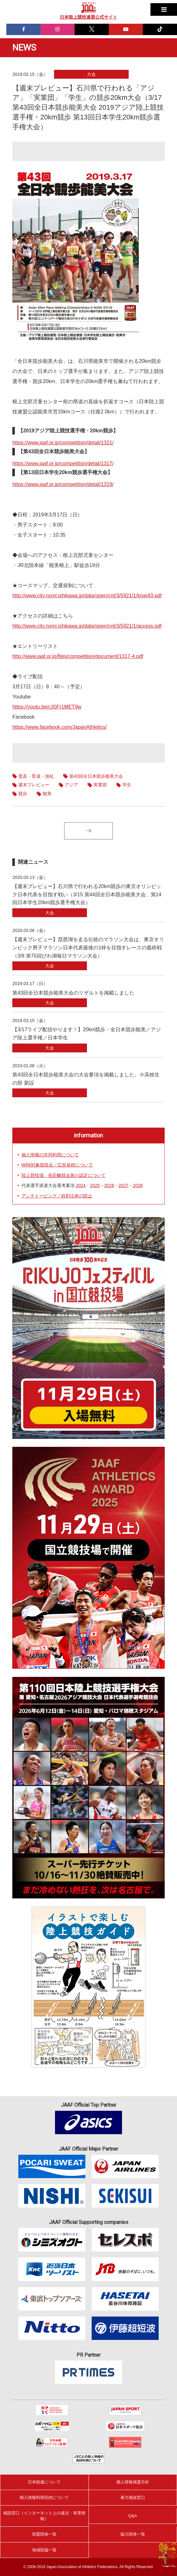 This screenshot has height=2576, width=177. I want to click on 加盟団体一覧, so click(44, 2534).